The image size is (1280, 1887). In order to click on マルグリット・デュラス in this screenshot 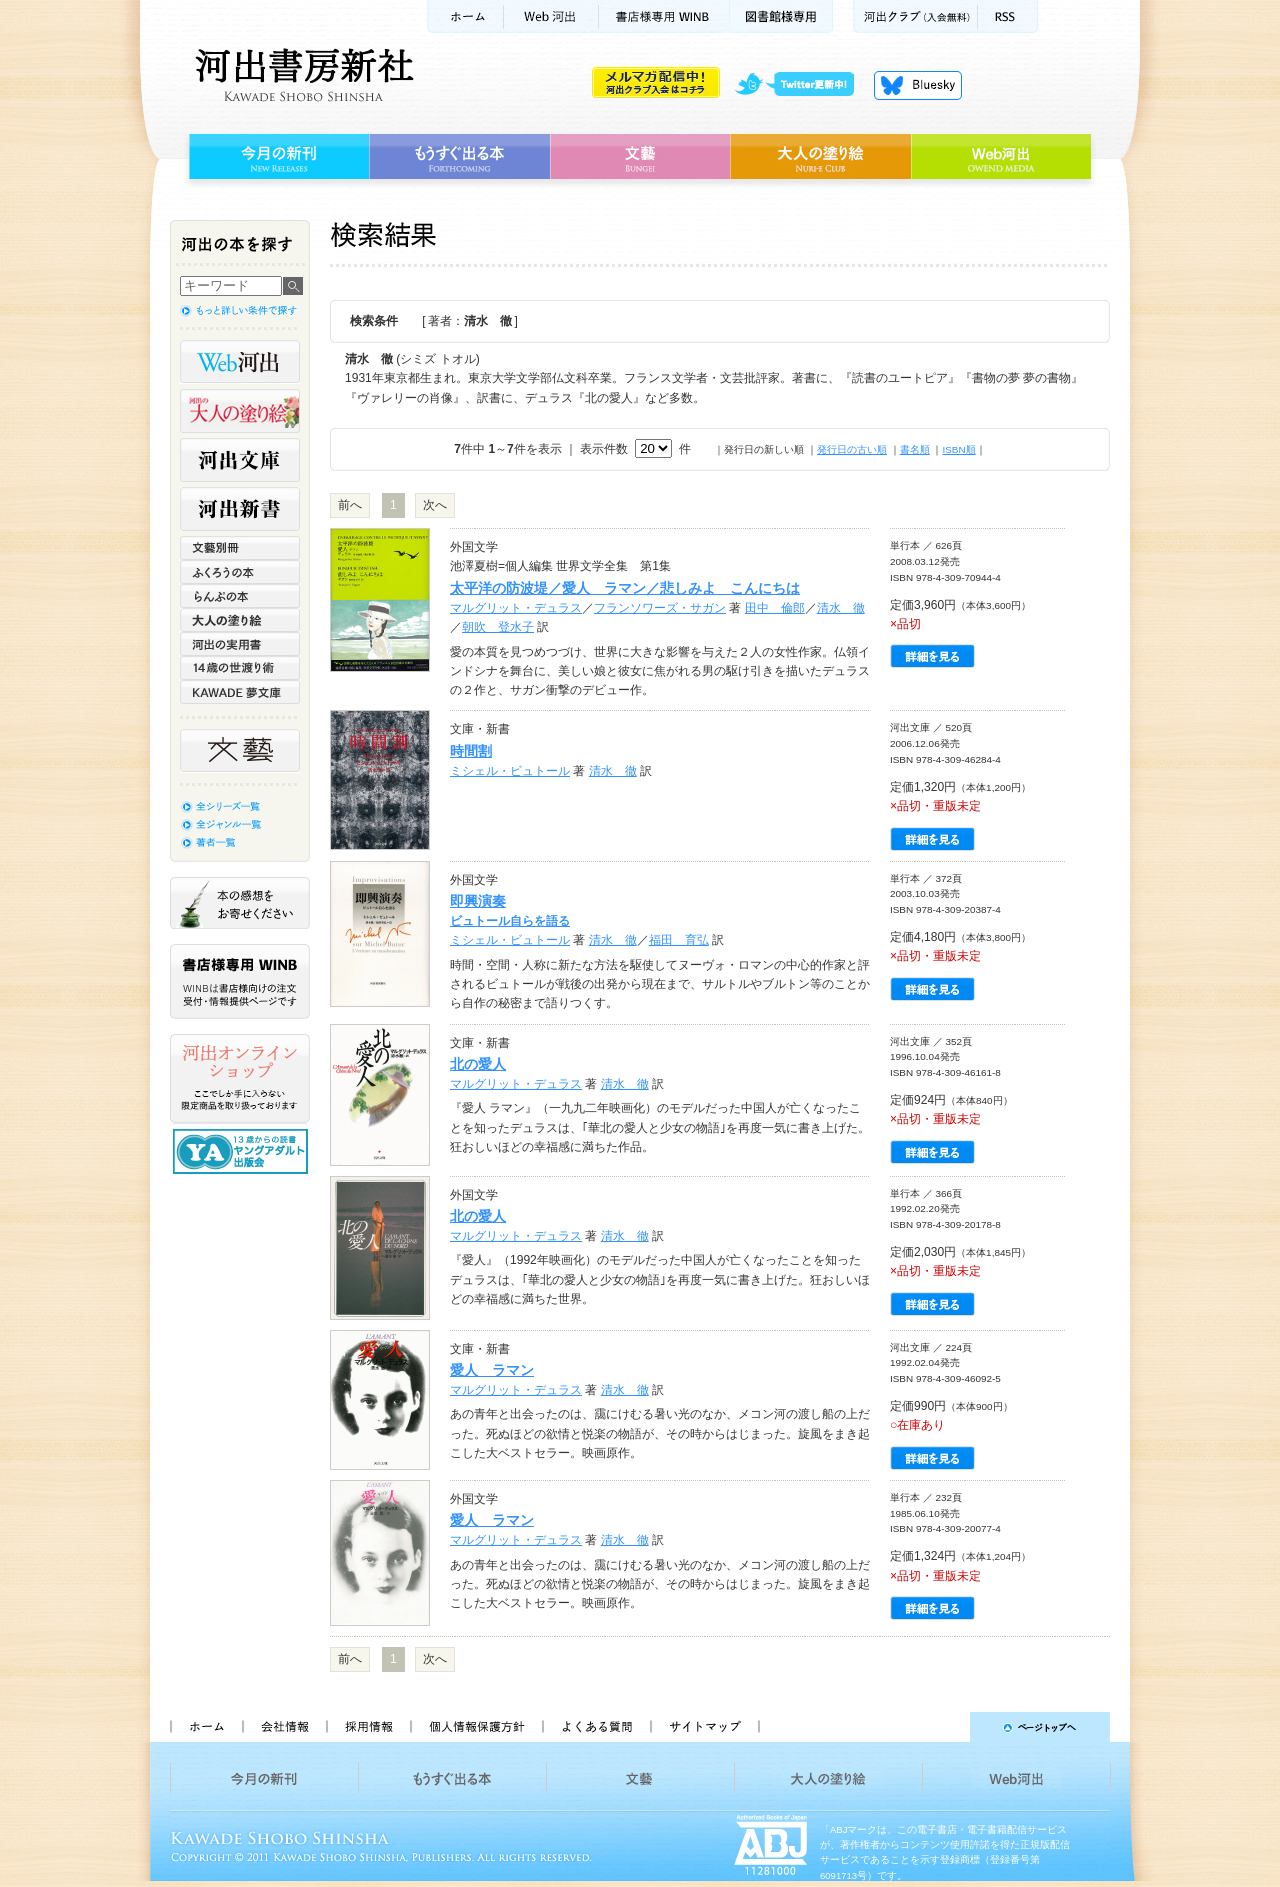, I will do `click(516, 608)`.